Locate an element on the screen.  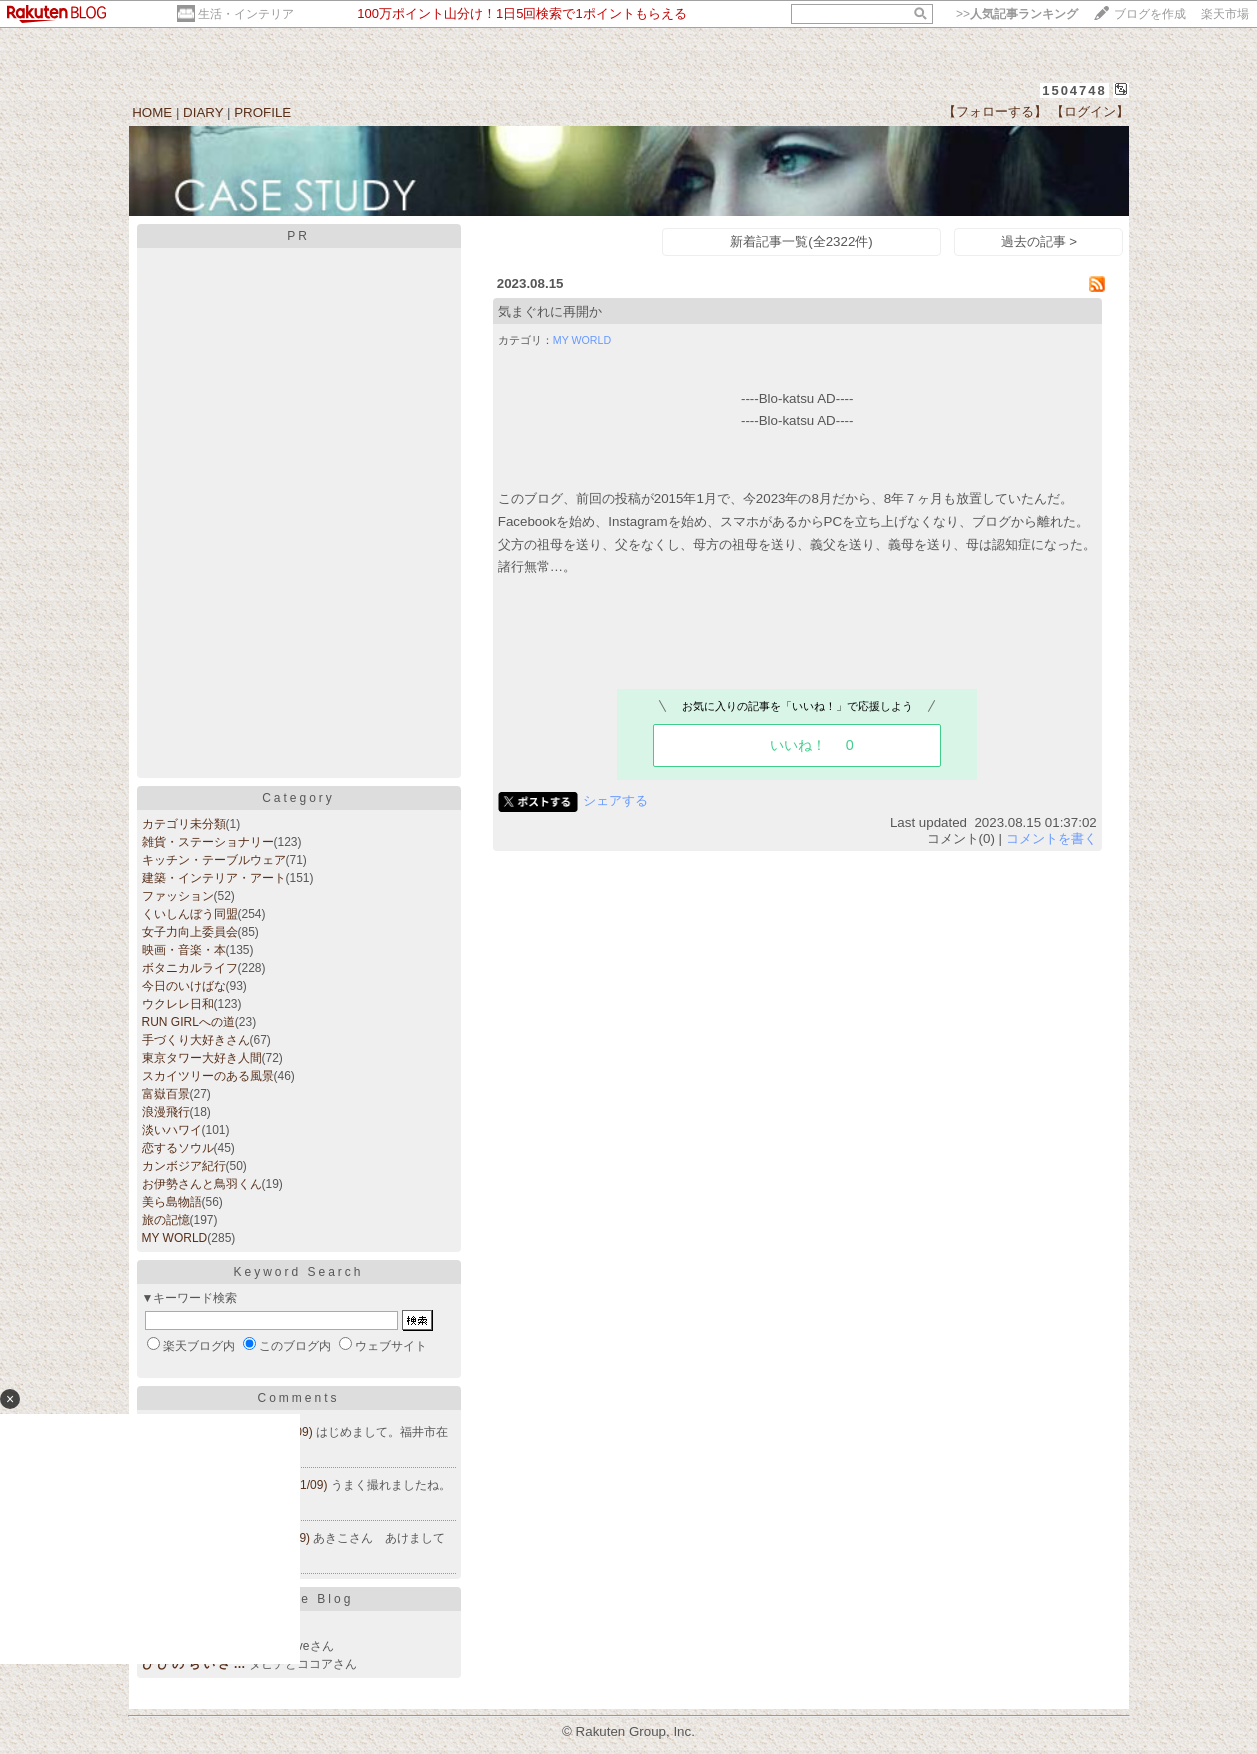
ブログを作成 is located at coordinates (1150, 14).